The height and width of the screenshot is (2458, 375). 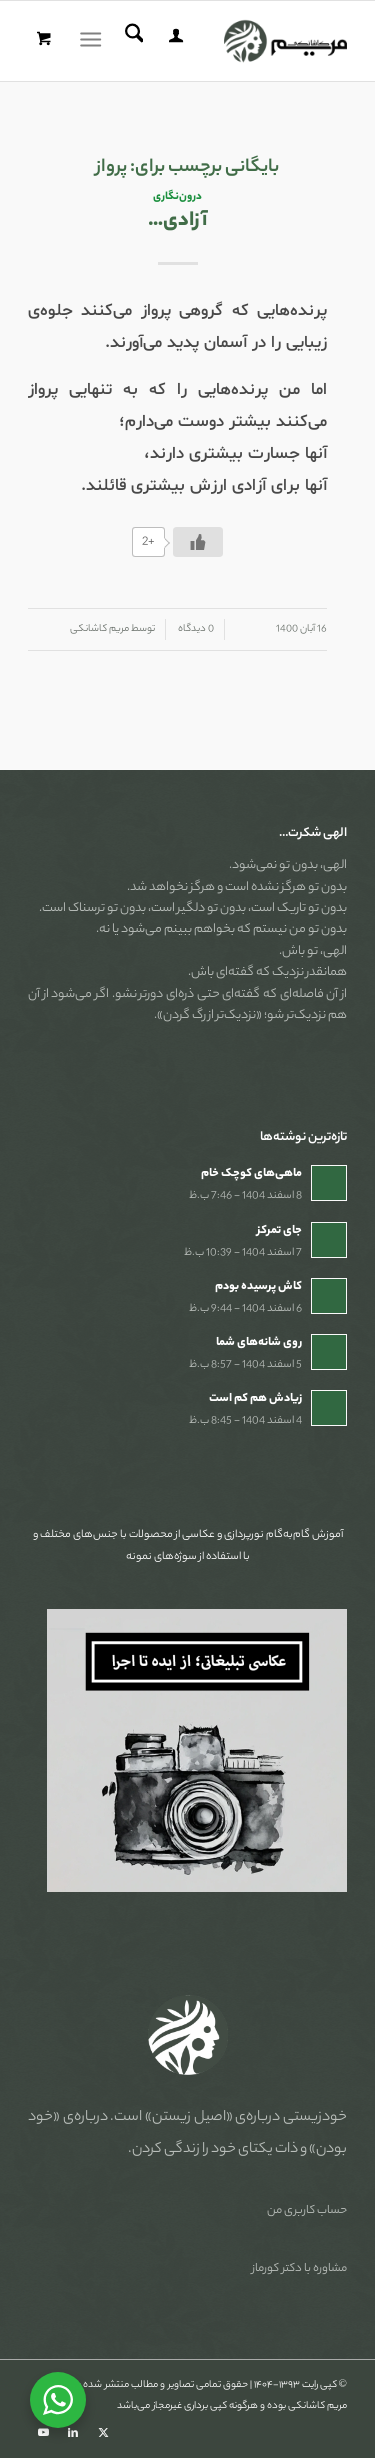 I want to click on کاش پرسیده بودم, so click(x=258, y=1287).